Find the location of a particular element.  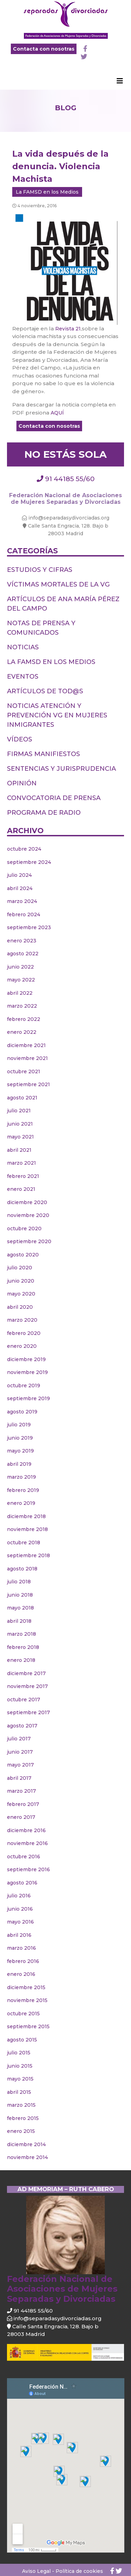

agosto 2022 is located at coordinates (22, 953).